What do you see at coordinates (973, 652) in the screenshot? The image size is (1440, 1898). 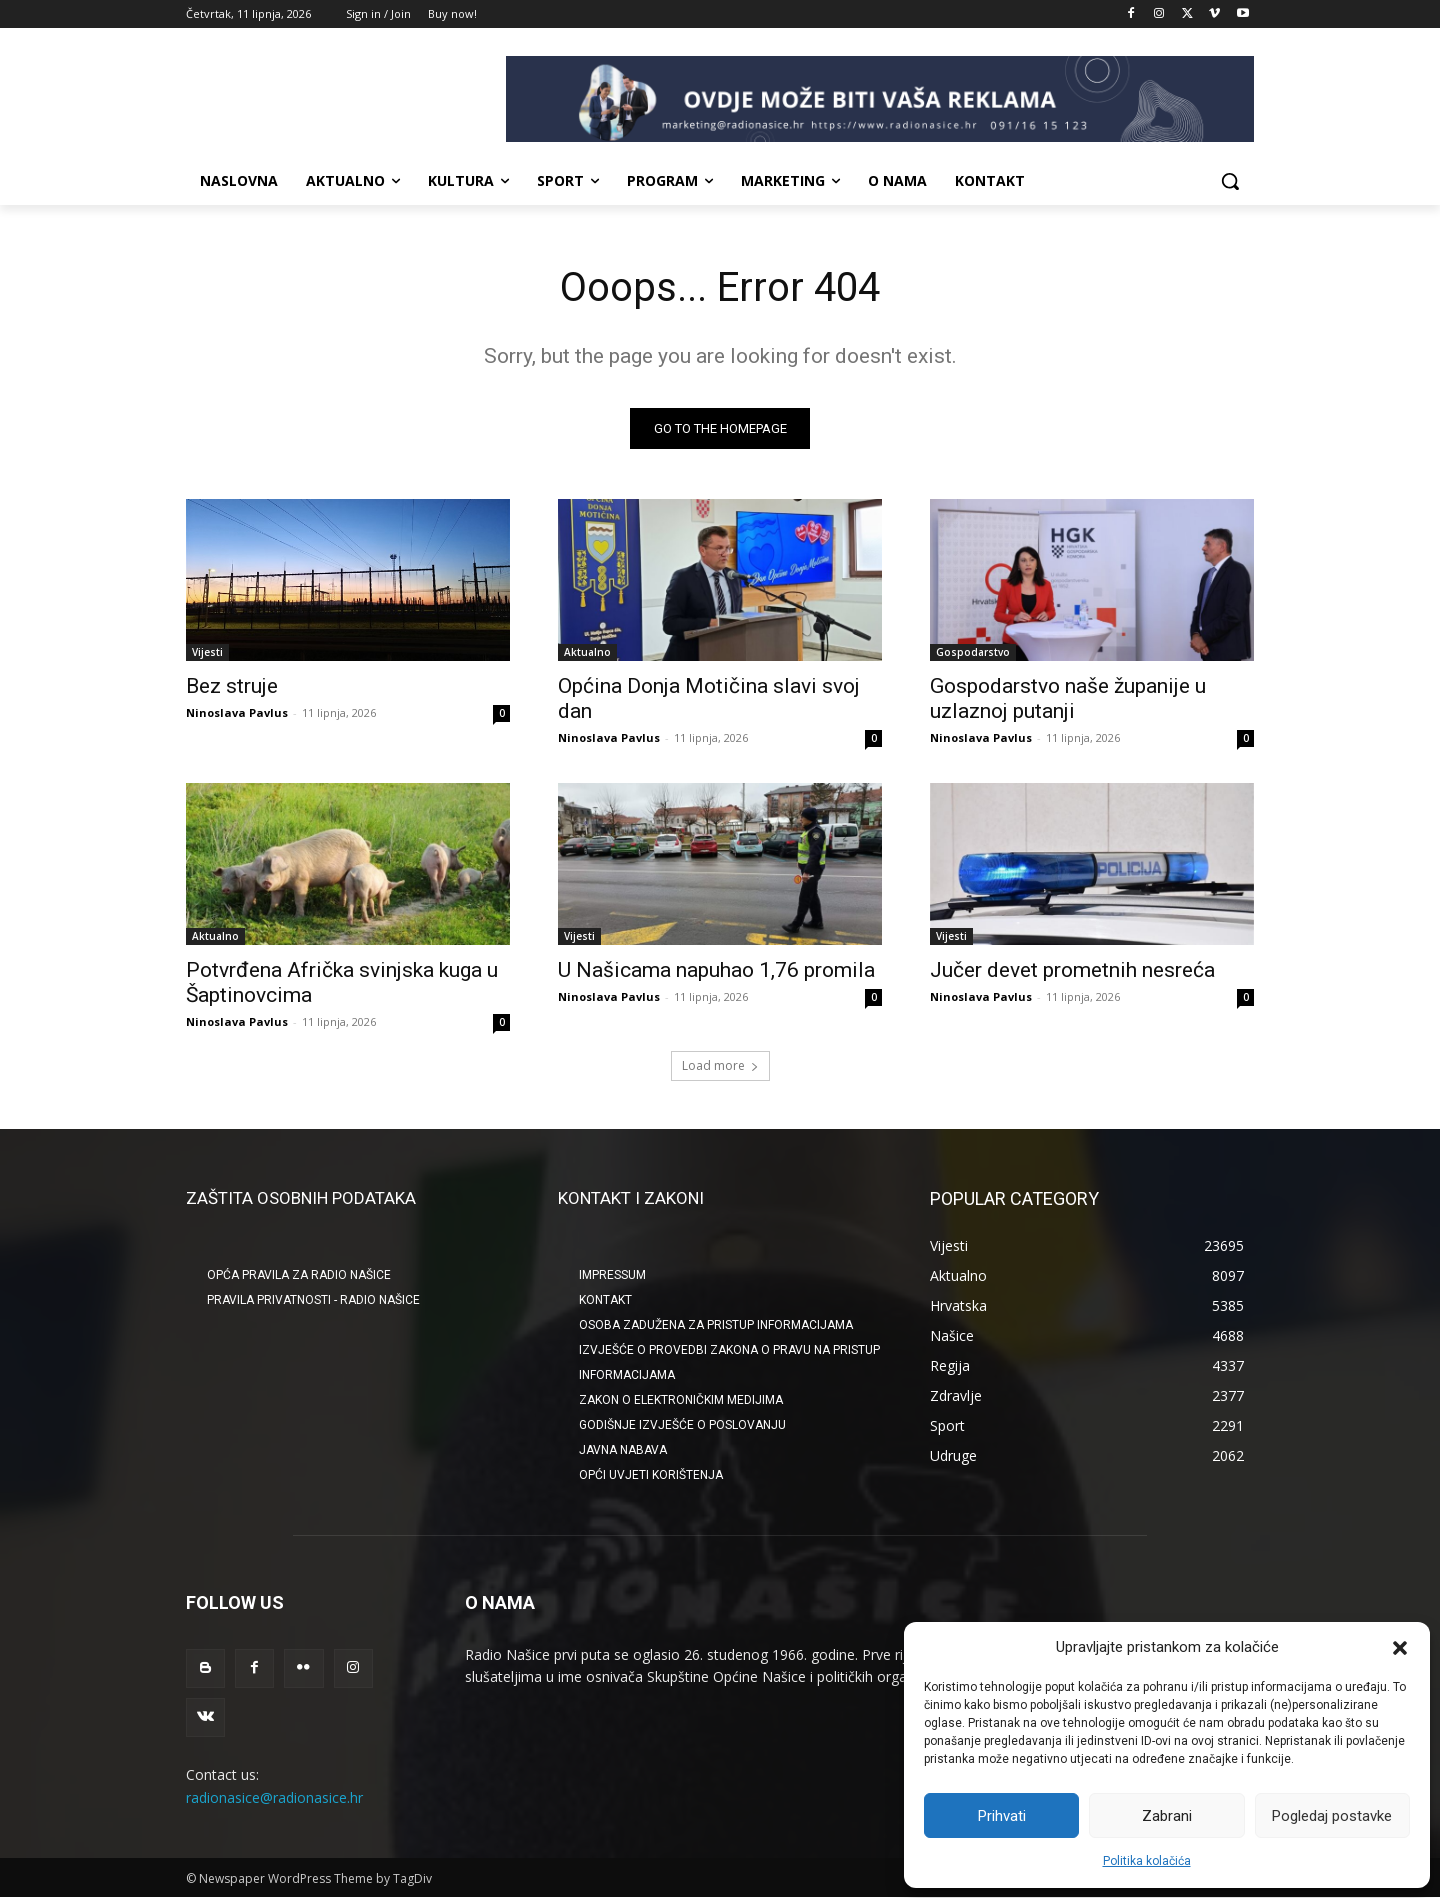 I see `Gospodarstvo` at bounding box center [973, 652].